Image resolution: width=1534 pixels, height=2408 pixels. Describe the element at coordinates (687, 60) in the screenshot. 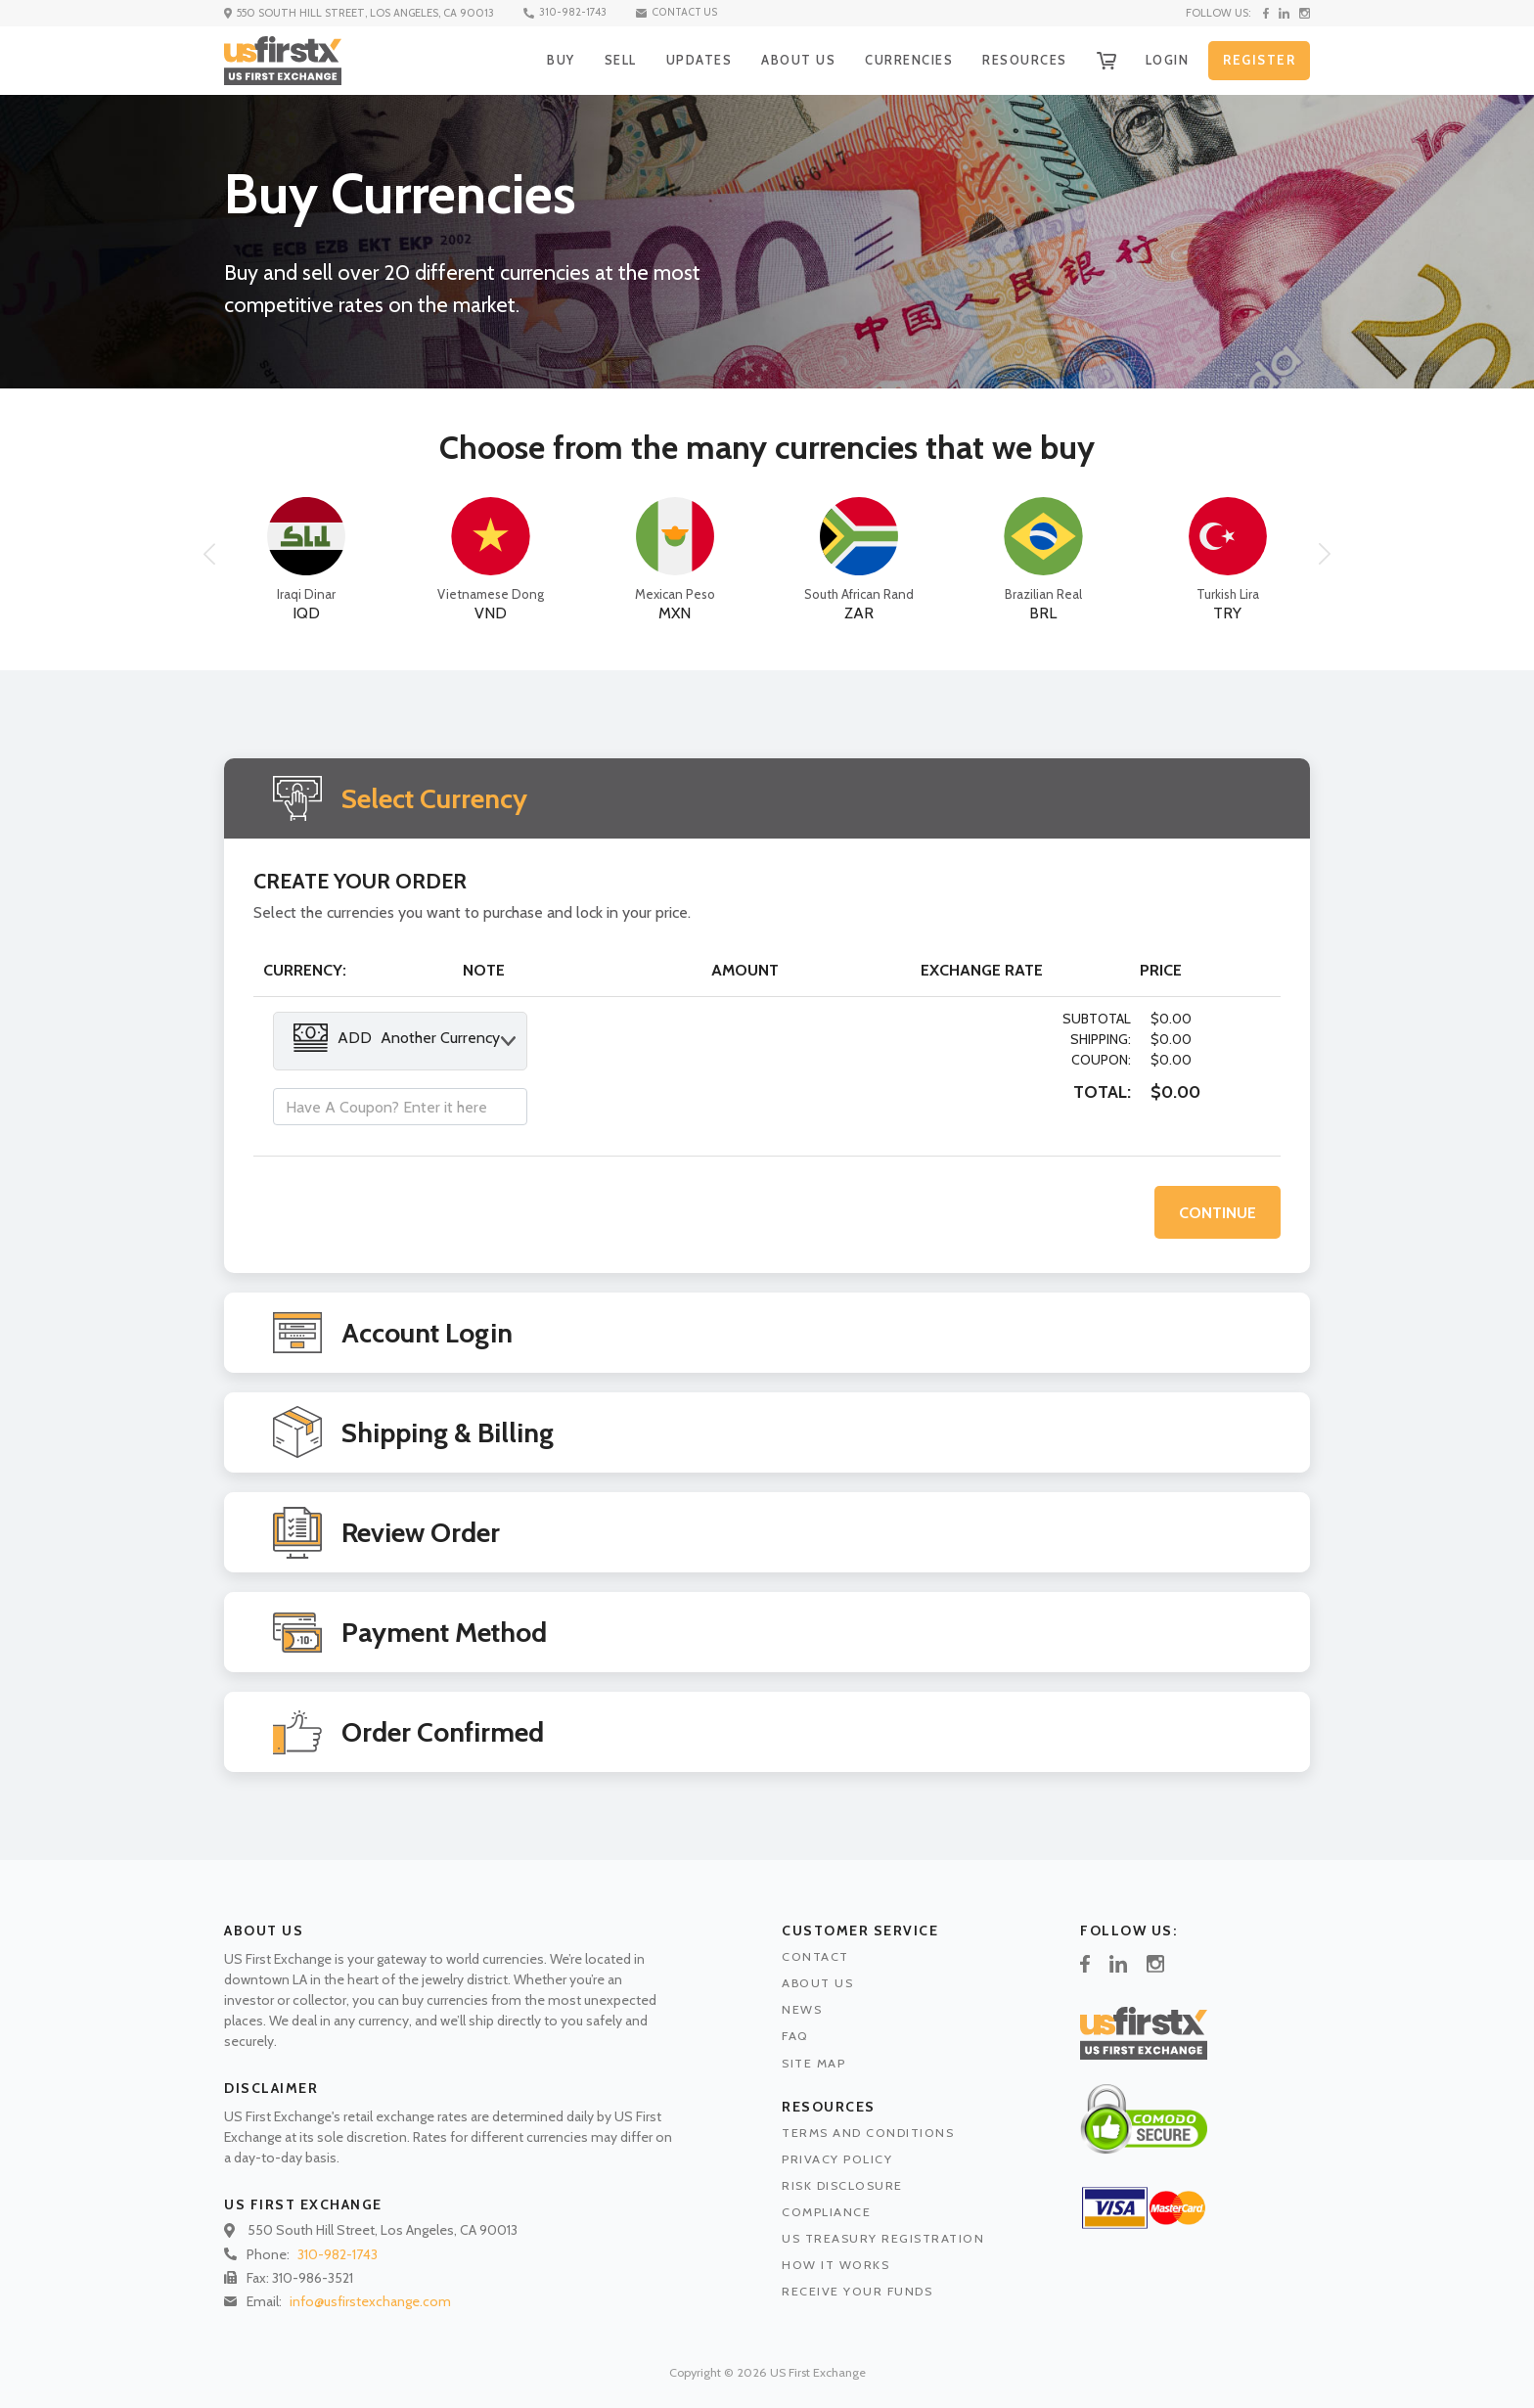

I see `UPDATES` at that location.